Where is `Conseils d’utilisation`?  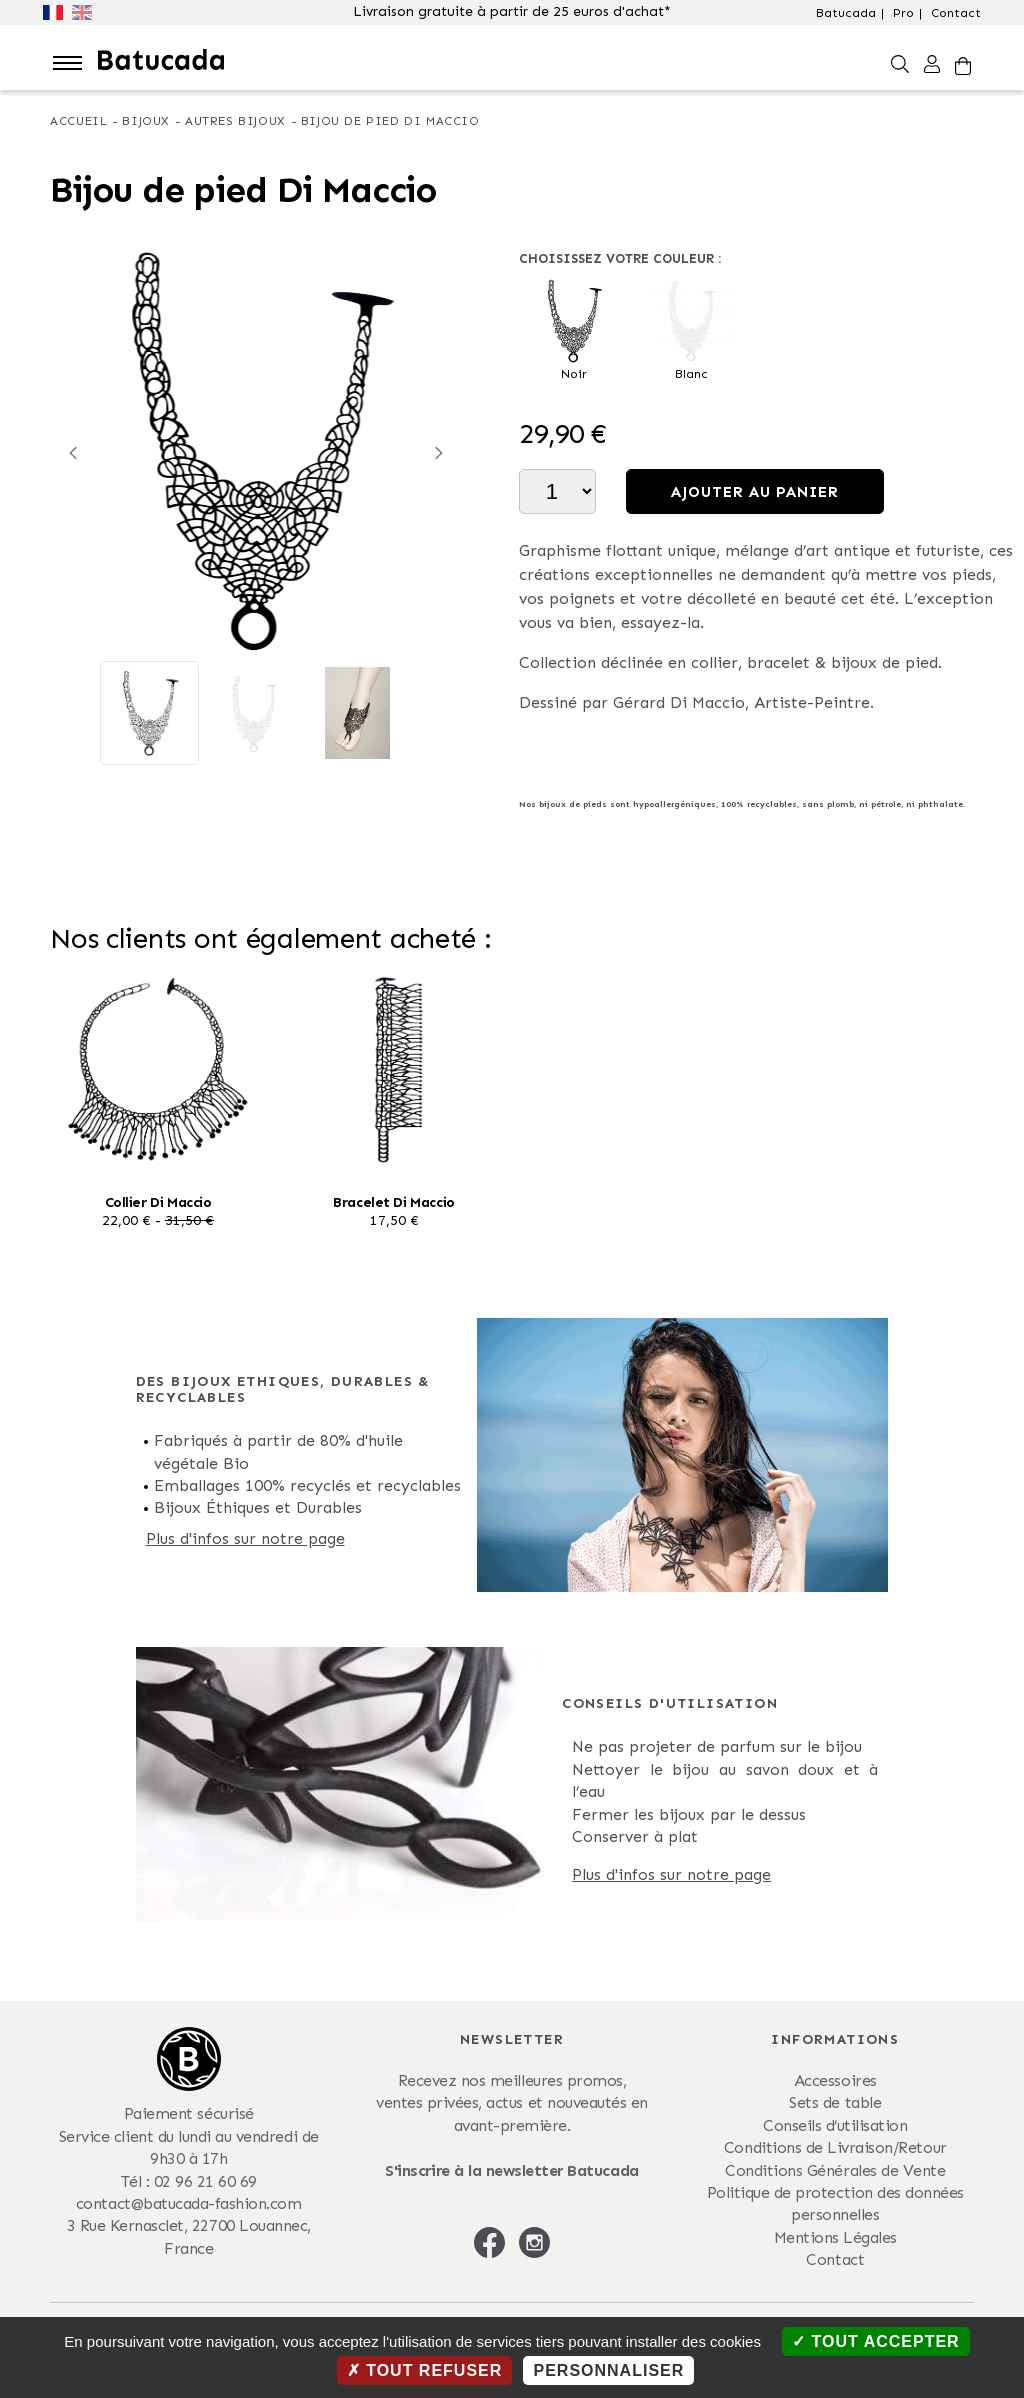 Conseils d’utilisation is located at coordinates (835, 2125).